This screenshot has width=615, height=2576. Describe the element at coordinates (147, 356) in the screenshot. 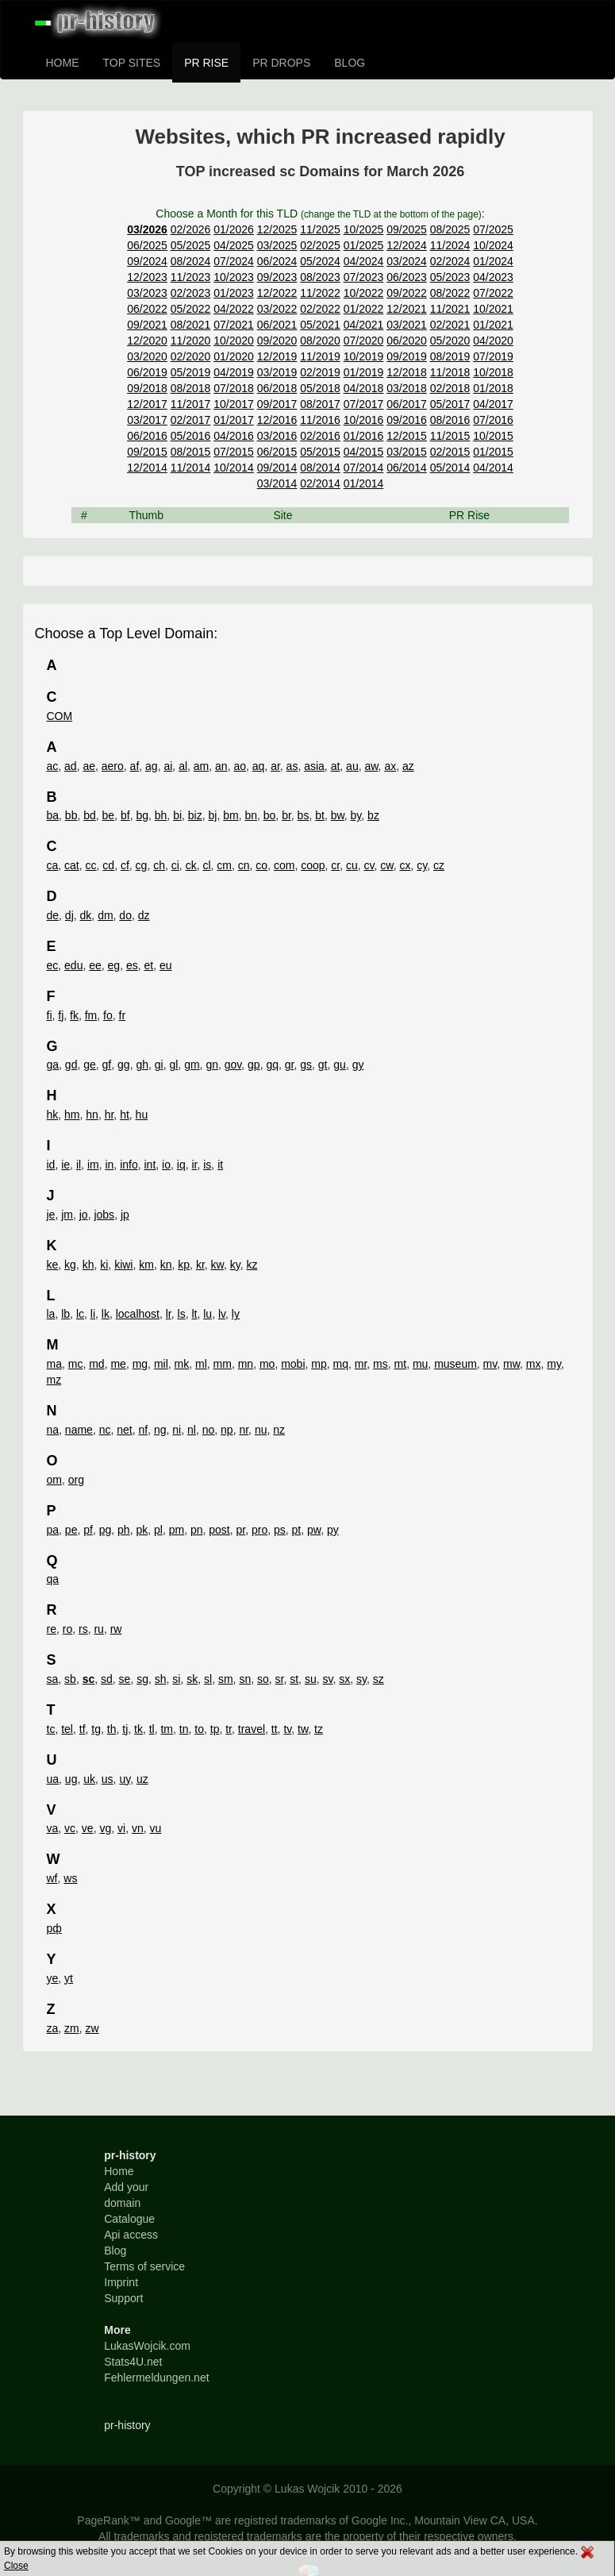

I see `03/2020` at that location.